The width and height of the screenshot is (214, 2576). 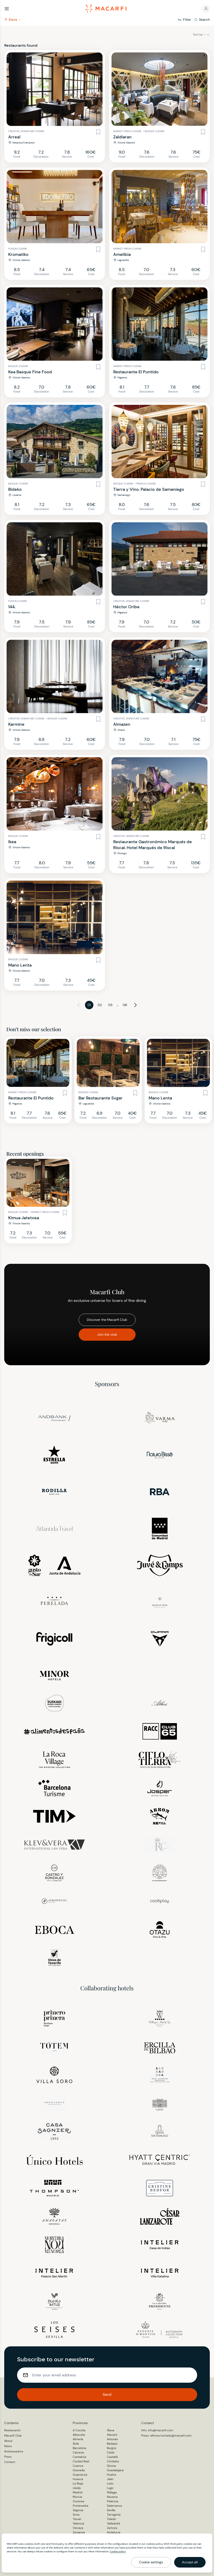 What do you see at coordinates (114, 2514) in the screenshot?
I see `Tarragona` at bounding box center [114, 2514].